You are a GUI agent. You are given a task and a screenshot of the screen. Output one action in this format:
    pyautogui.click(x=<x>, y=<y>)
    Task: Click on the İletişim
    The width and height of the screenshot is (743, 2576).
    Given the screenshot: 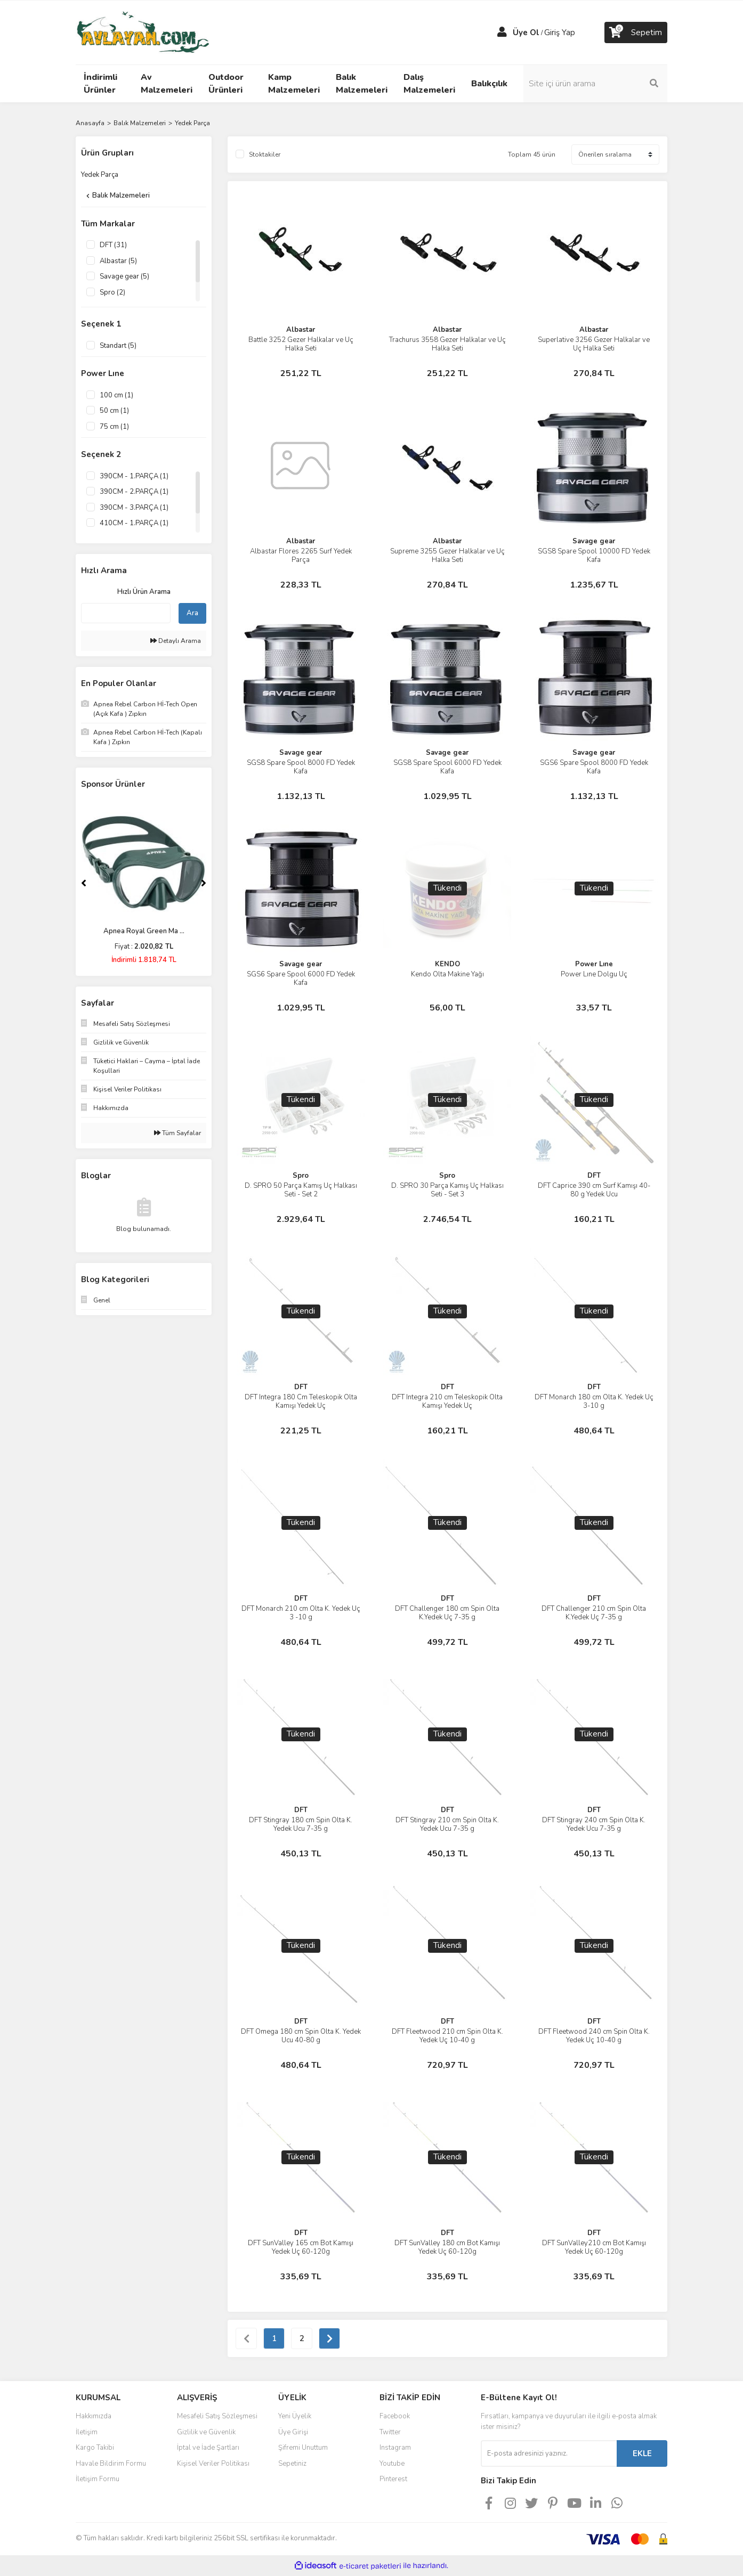 What is the action you would take?
    pyautogui.click(x=87, y=2432)
    